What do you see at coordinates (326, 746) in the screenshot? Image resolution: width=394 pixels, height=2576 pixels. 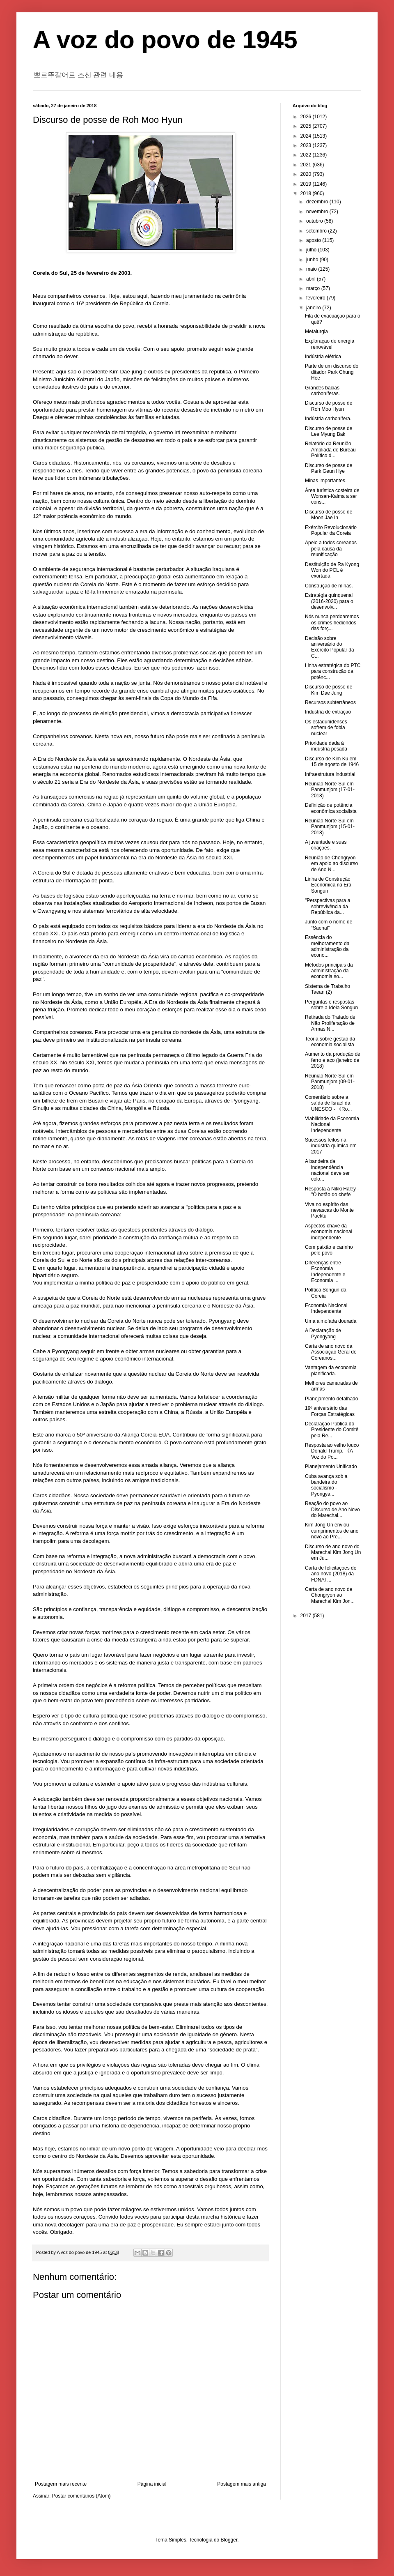 I see `Prioridade dada à indústria pesada` at bounding box center [326, 746].